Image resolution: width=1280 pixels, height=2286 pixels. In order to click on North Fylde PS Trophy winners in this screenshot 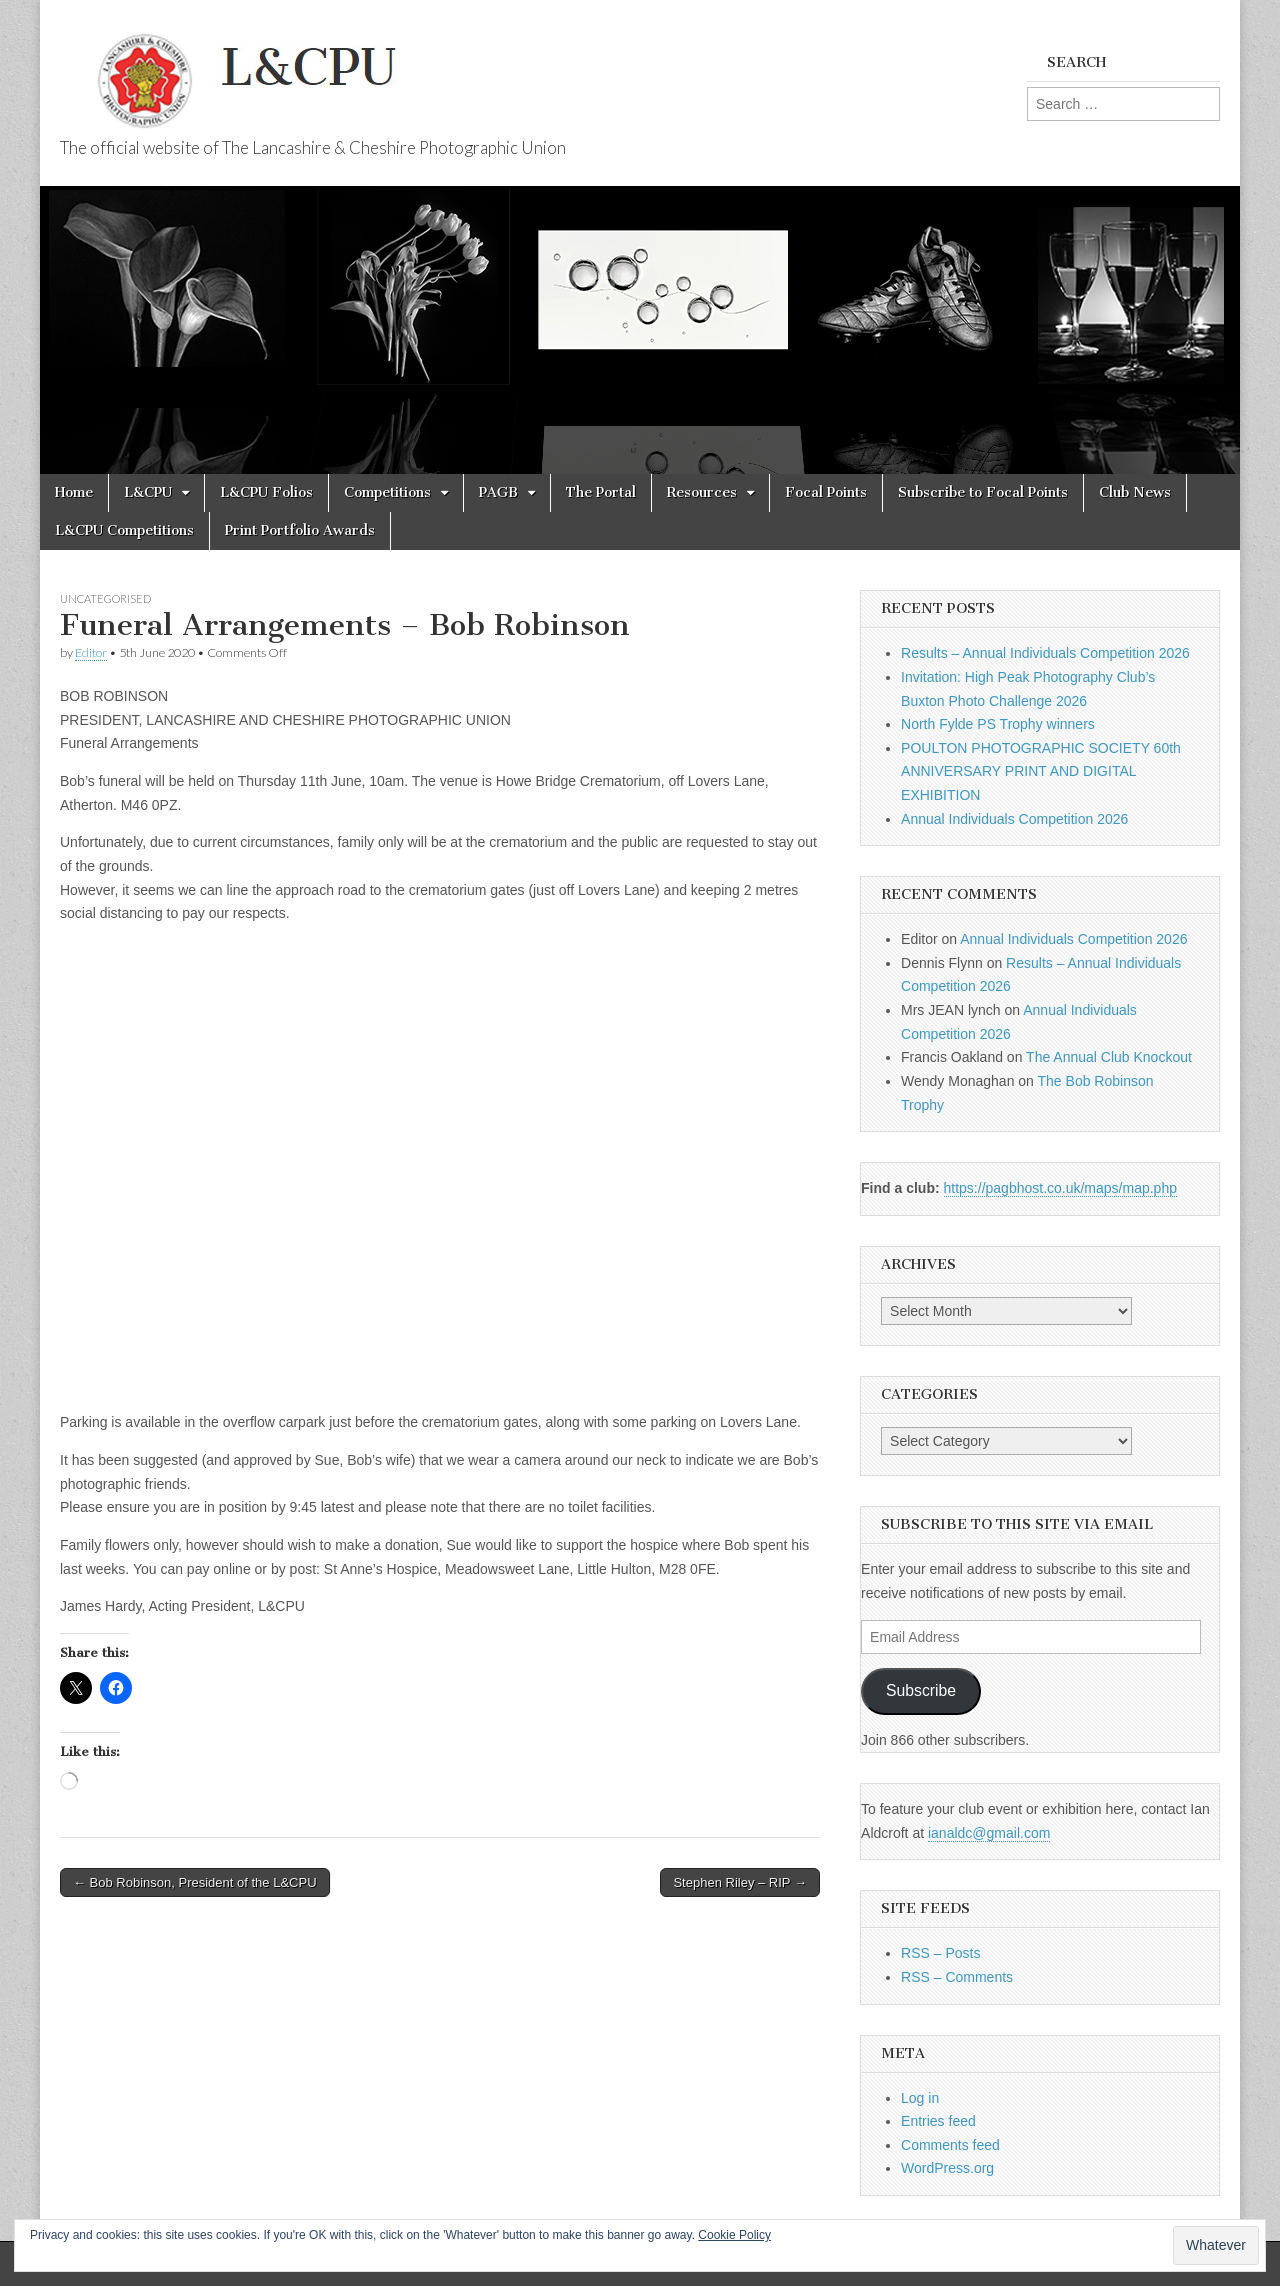, I will do `click(998, 724)`.